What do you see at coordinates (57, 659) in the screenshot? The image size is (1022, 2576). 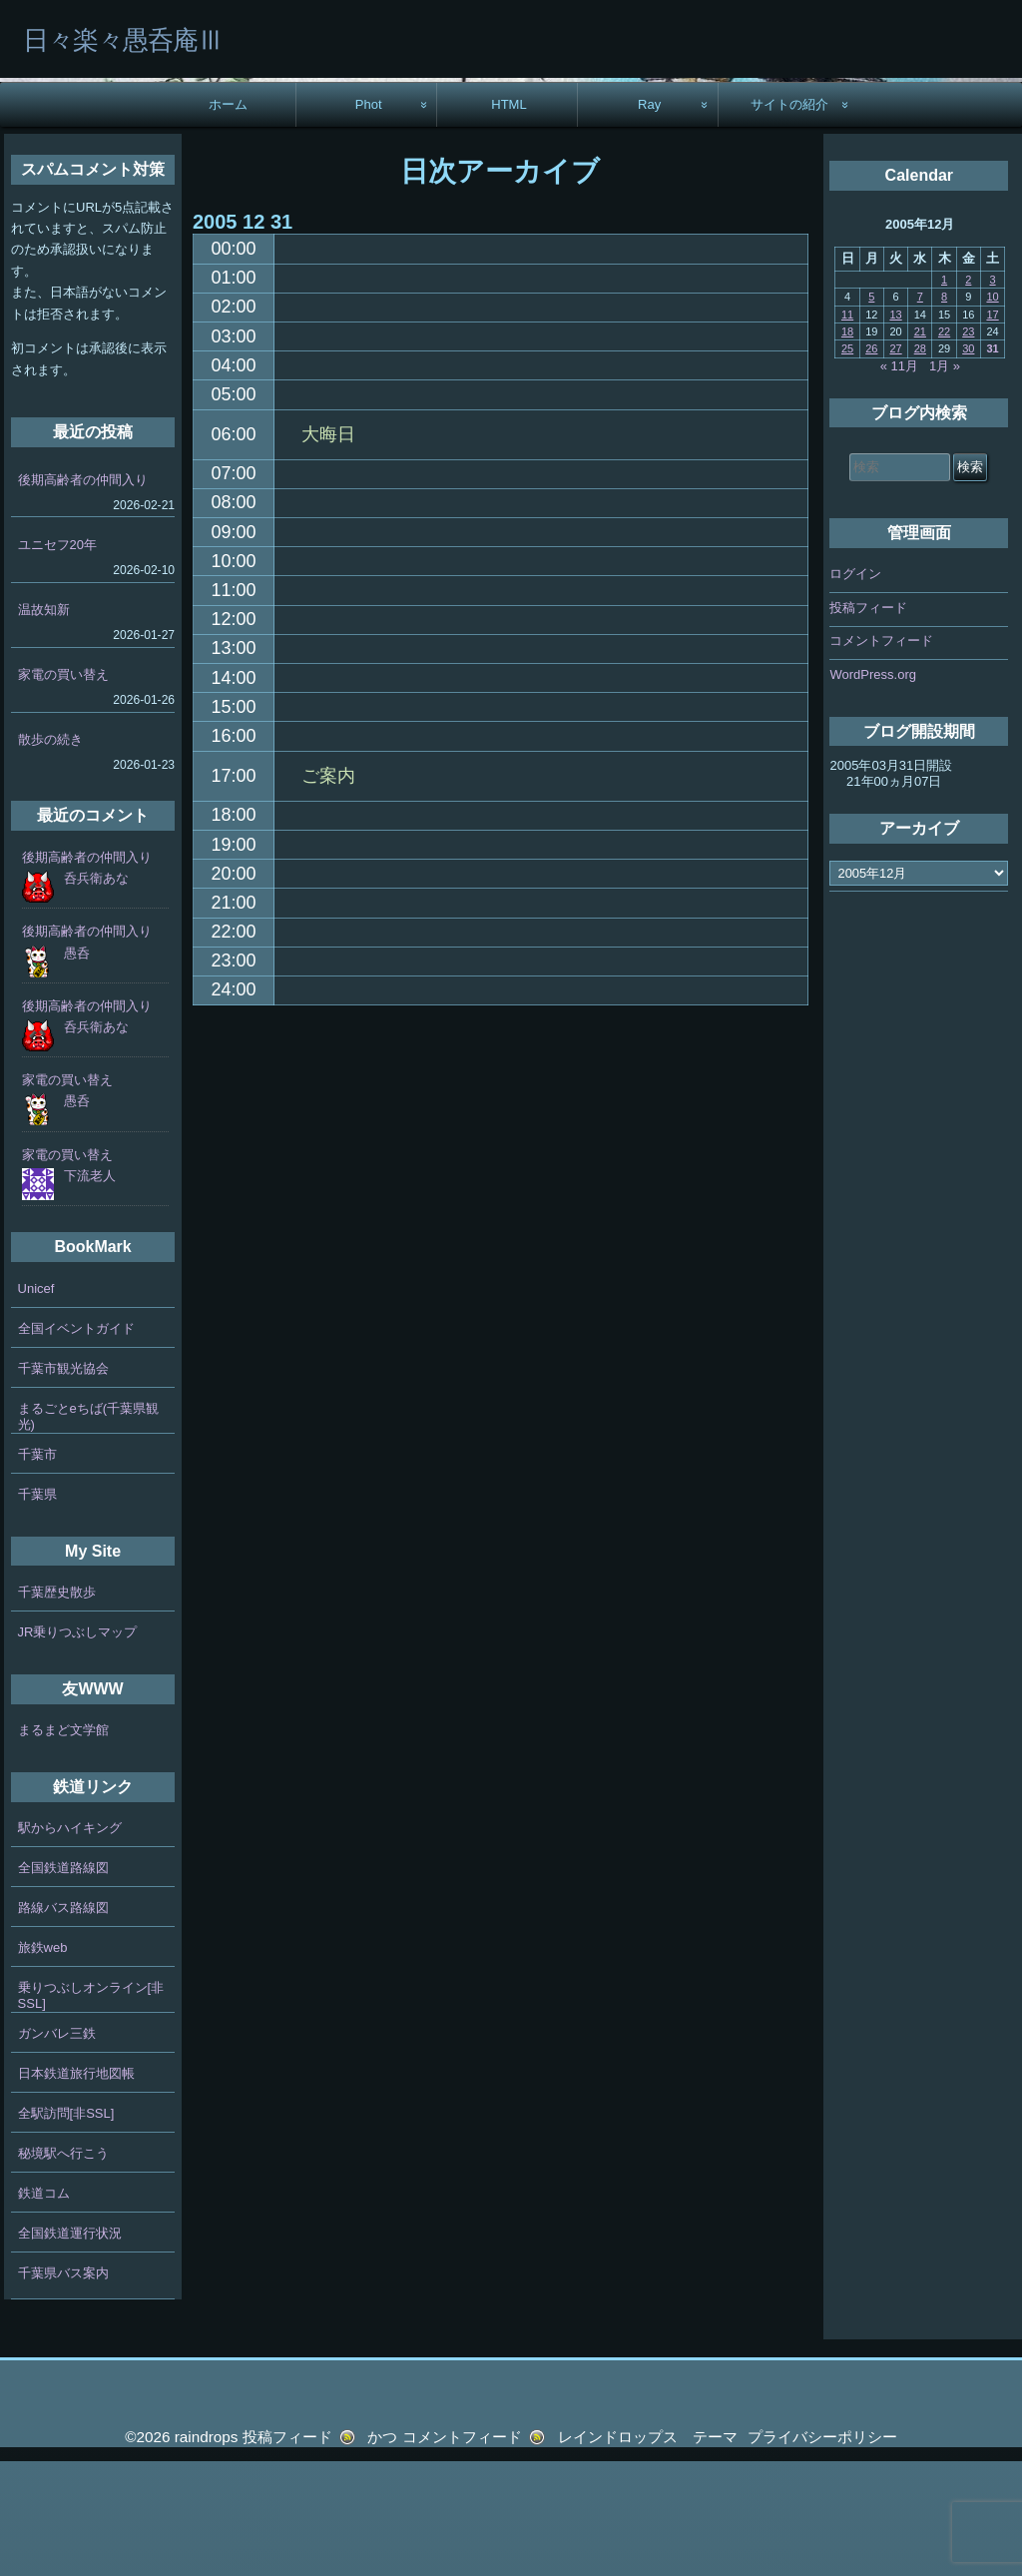 I see `ユニセフ20年` at bounding box center [57, 659].